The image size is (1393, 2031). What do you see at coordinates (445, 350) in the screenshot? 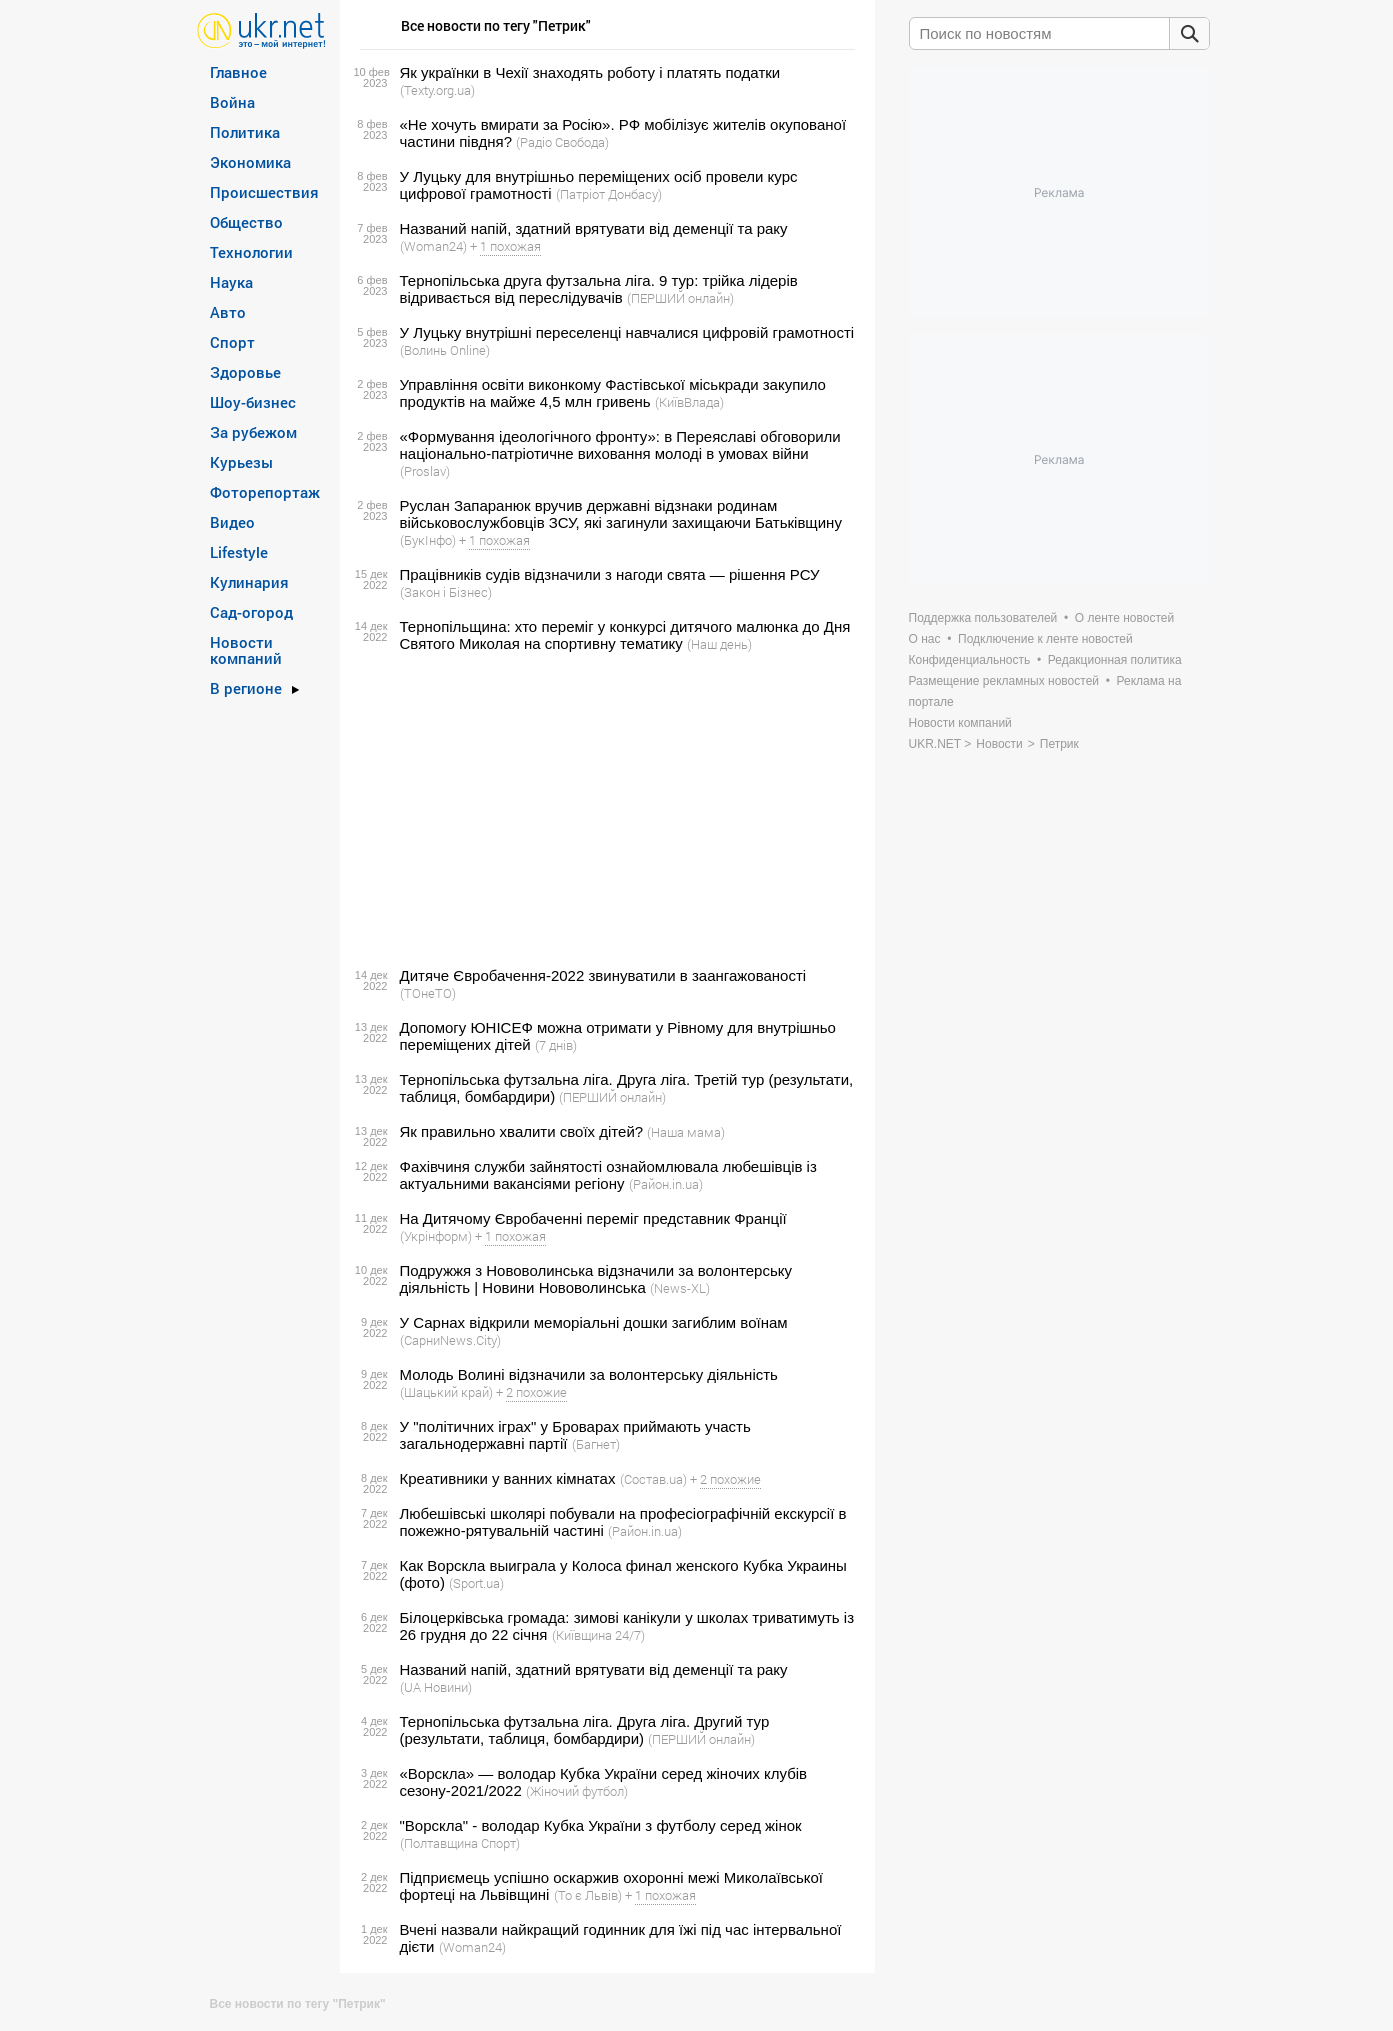
I see `(Волинь Online)` at bounding box center [445, 350].